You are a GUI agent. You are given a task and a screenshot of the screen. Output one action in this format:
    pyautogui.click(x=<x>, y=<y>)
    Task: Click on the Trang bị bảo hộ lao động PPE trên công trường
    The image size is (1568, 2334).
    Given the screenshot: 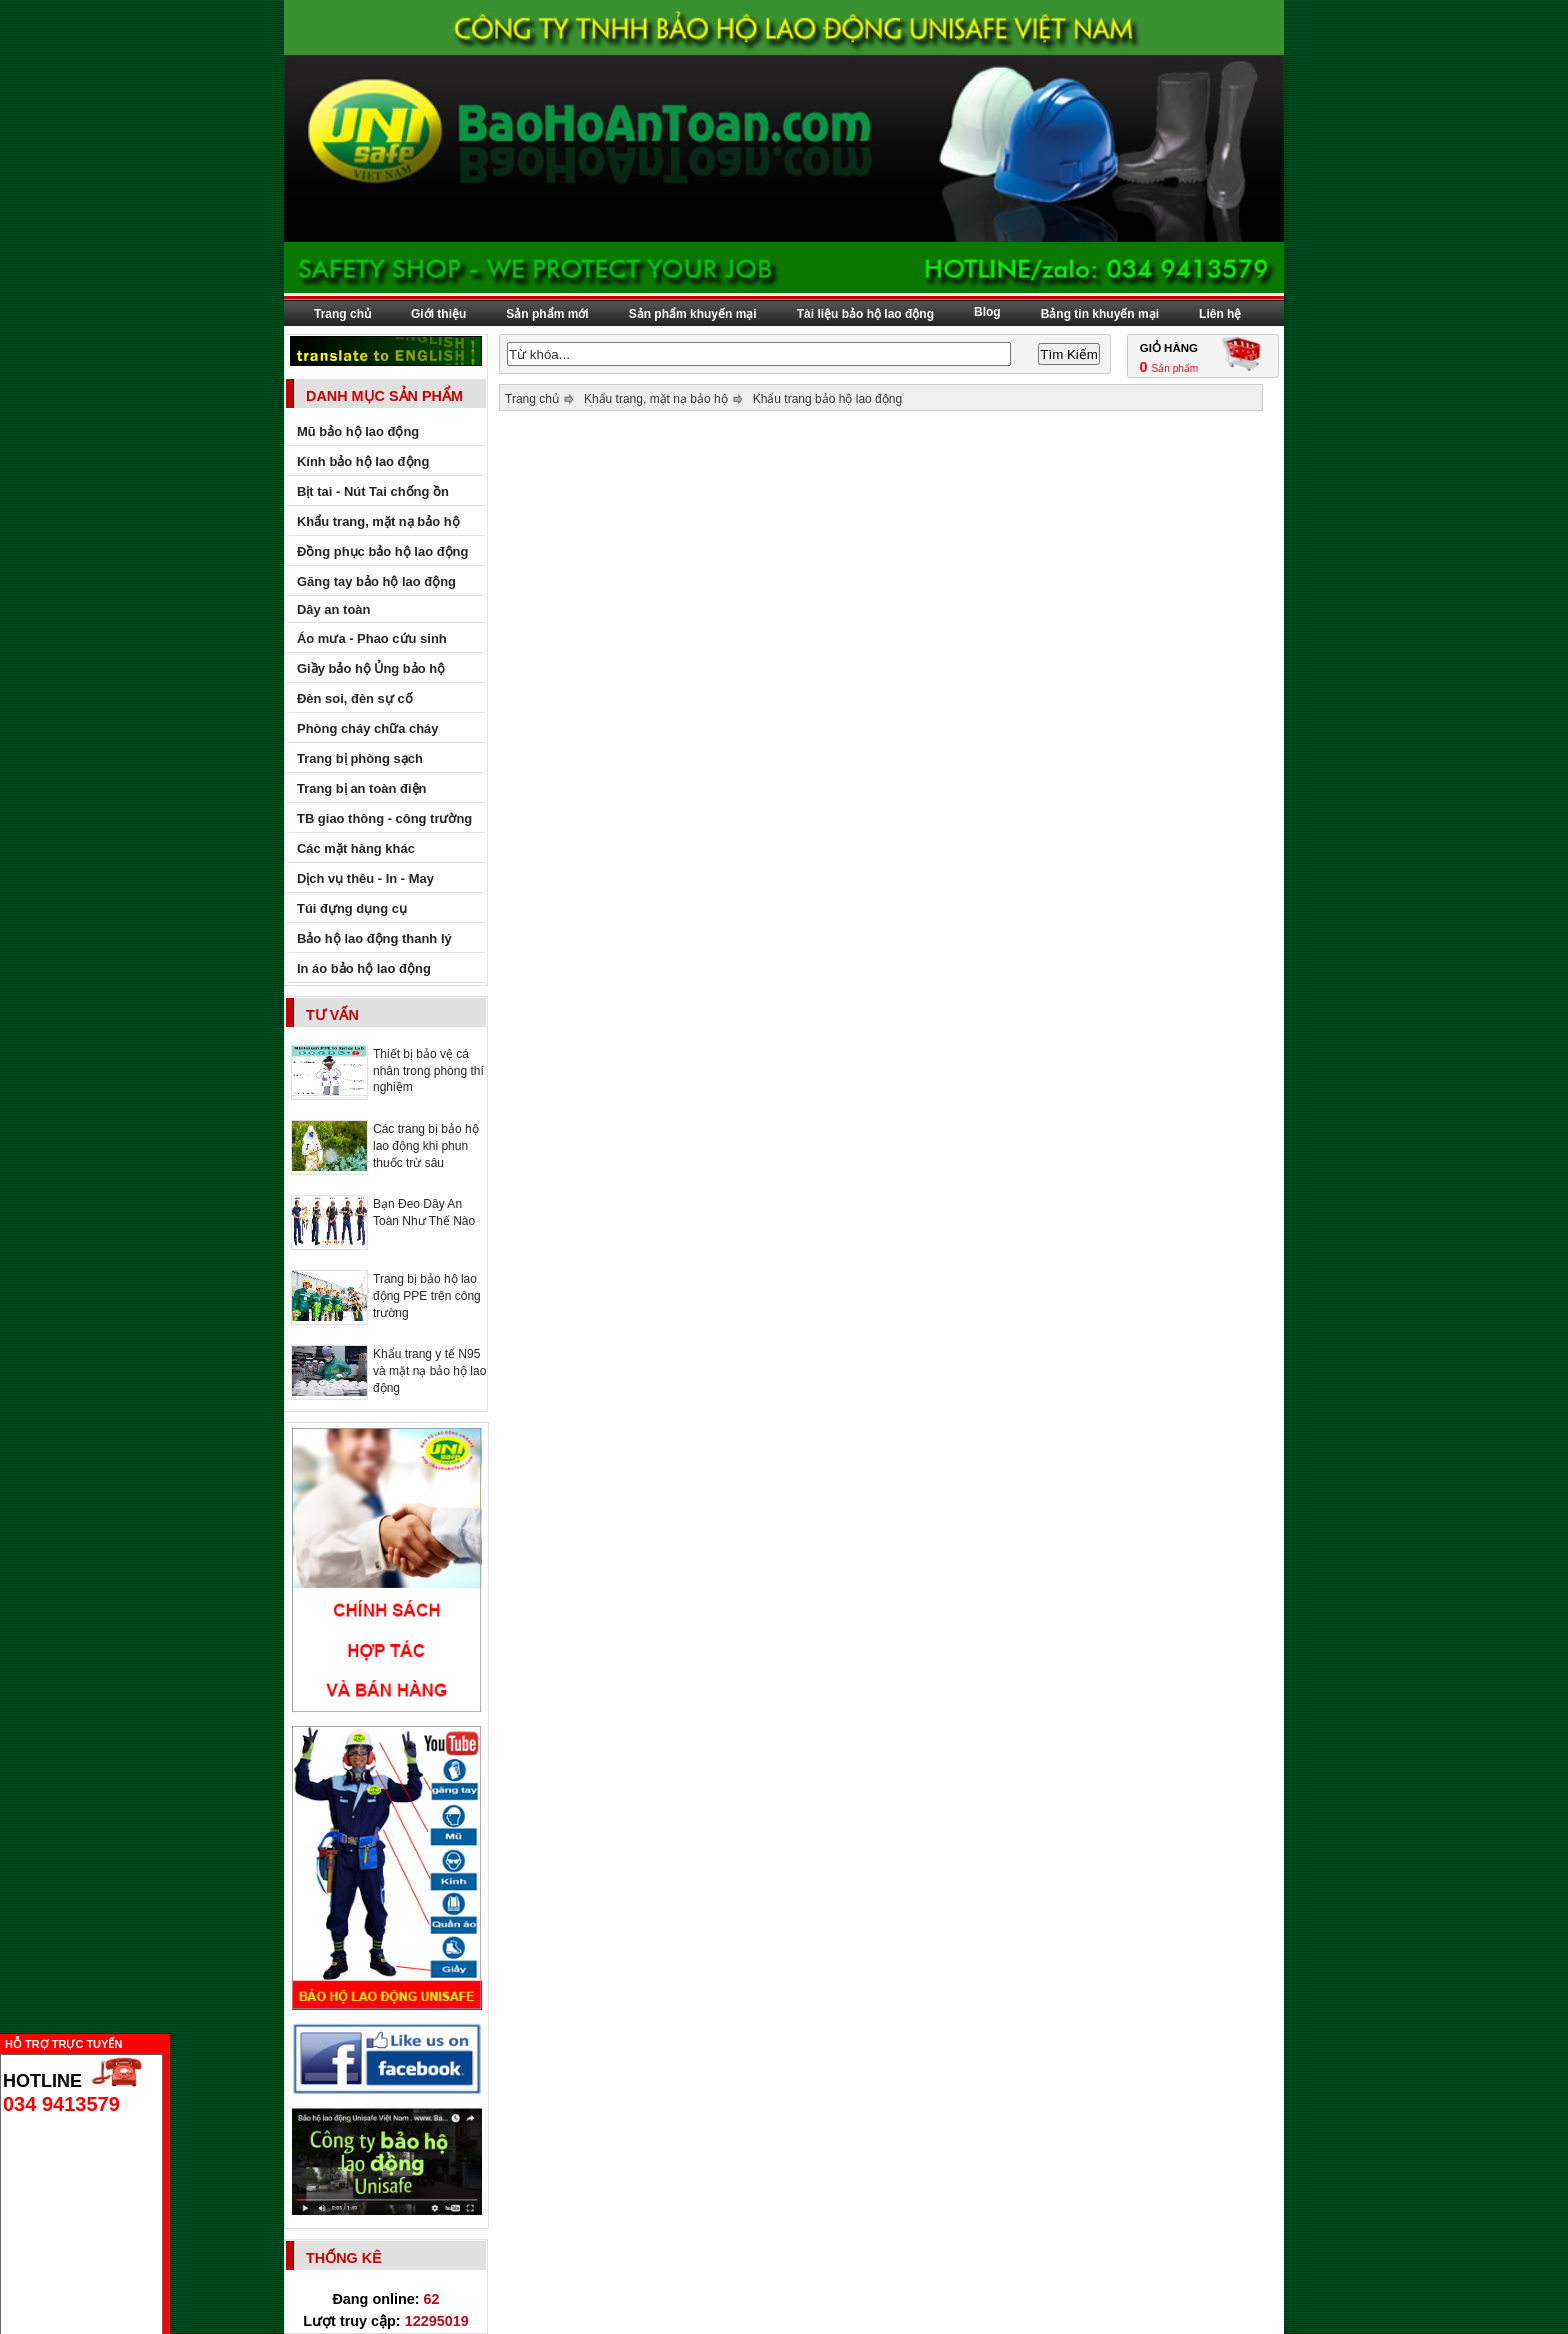 What is the action you would take?
    pyautogui.click(x=427, y=1296)
    